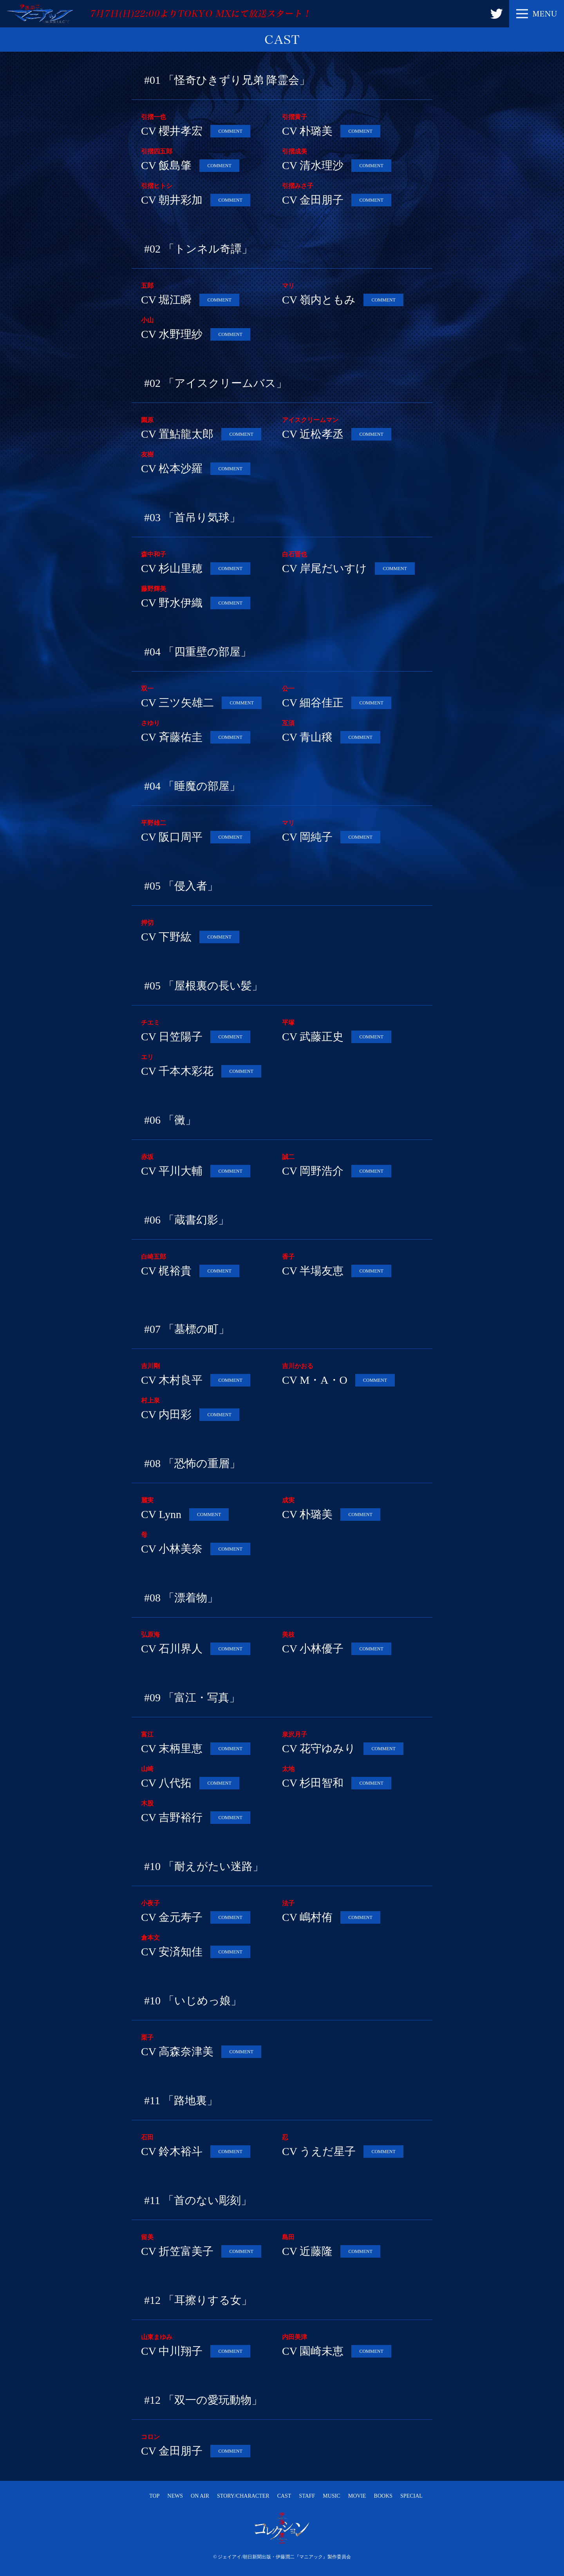 The width and height of the screenshot is (564, 2576). Describe the element at coordinates (411, 2496) in the screenshot. I see `SPECIAL` at that location.